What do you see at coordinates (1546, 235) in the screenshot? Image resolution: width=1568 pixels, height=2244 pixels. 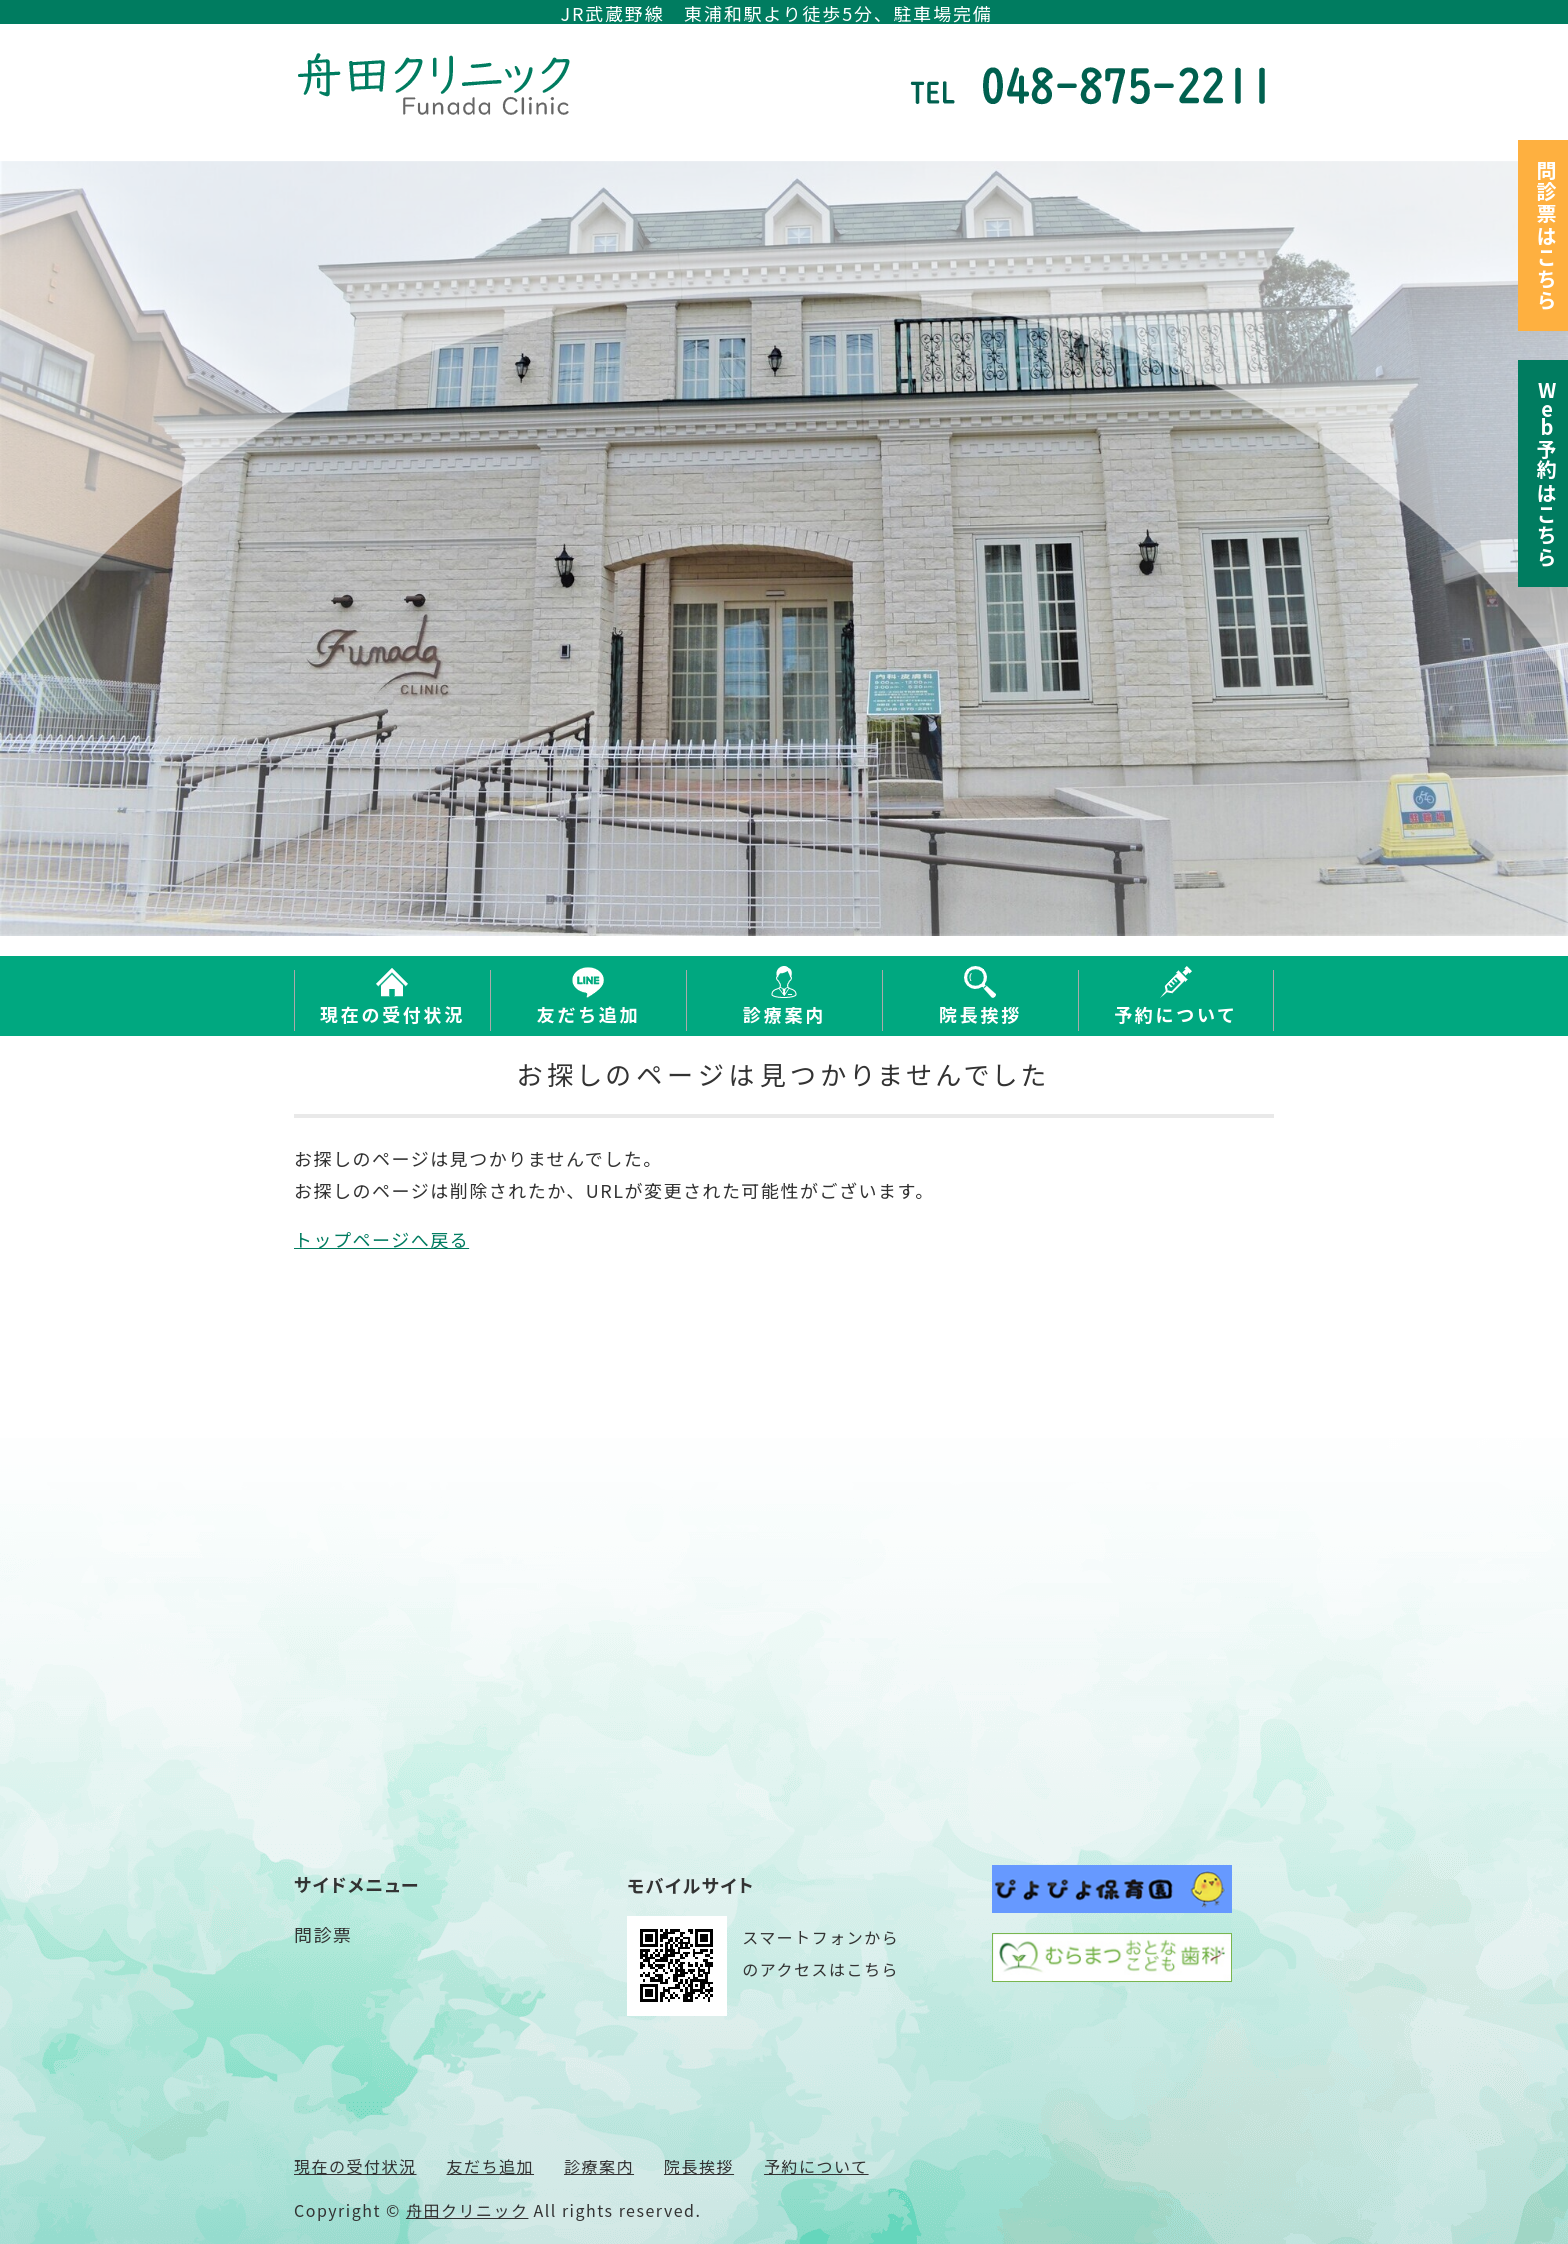 I see `問診票はこちら` at bounding box center [1546, 235].